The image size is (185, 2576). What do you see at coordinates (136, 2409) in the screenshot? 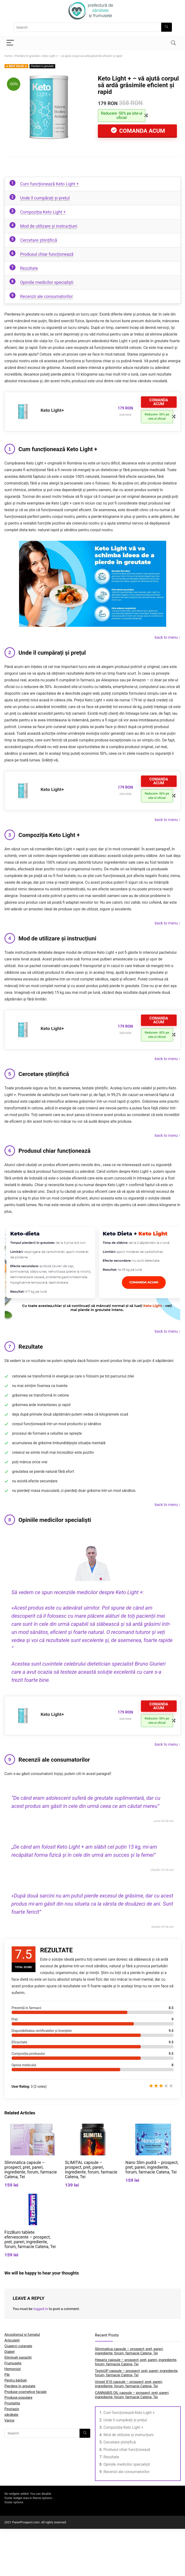
I see `Heparix capsule – prospect, pret, pareri, ingrediente, forum, farmacie Catena, Tei` at bounding box center [136, 2409].